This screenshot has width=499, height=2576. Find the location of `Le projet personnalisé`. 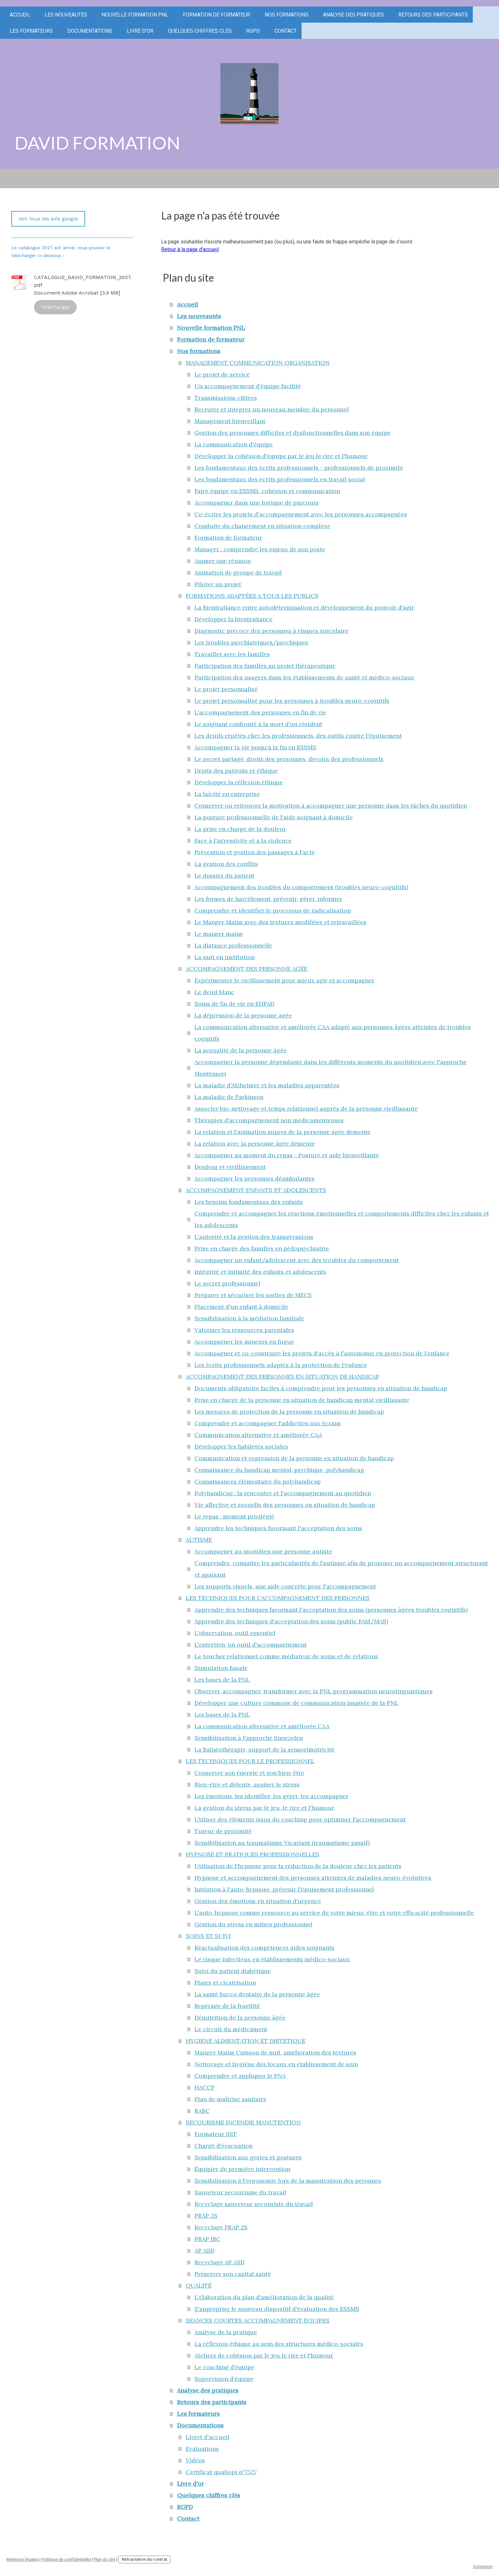

Le projet personnalisé is located at coordinates (226, 689).